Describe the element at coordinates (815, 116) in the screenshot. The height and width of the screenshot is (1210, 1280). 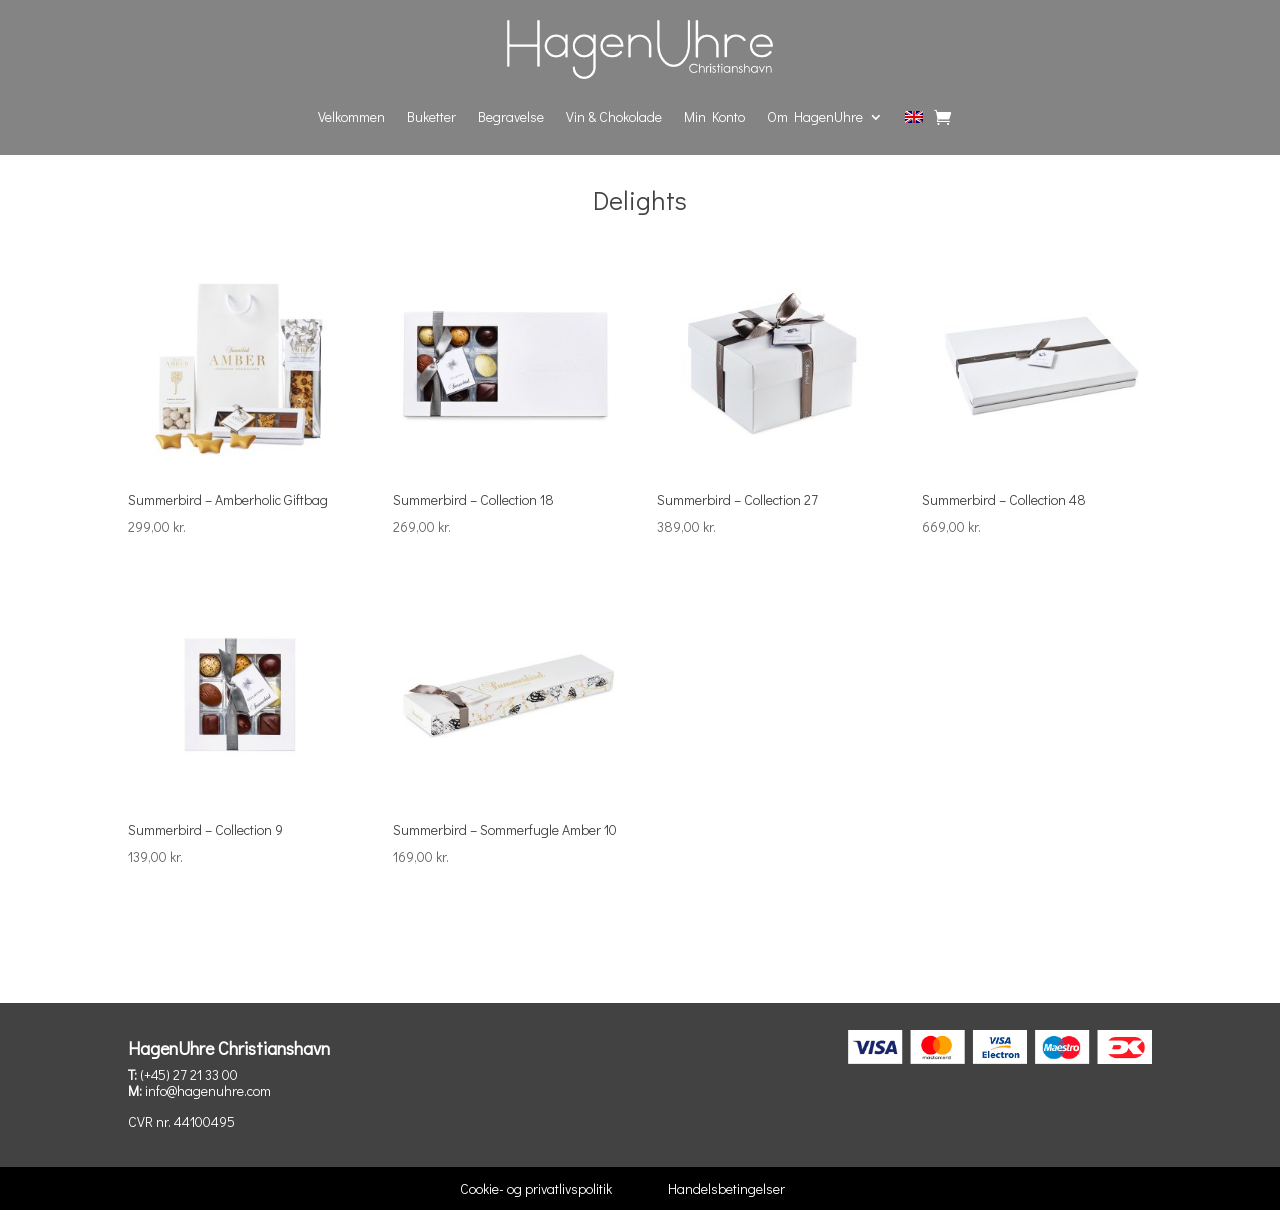
I see `Om HagenUhre` at that location.